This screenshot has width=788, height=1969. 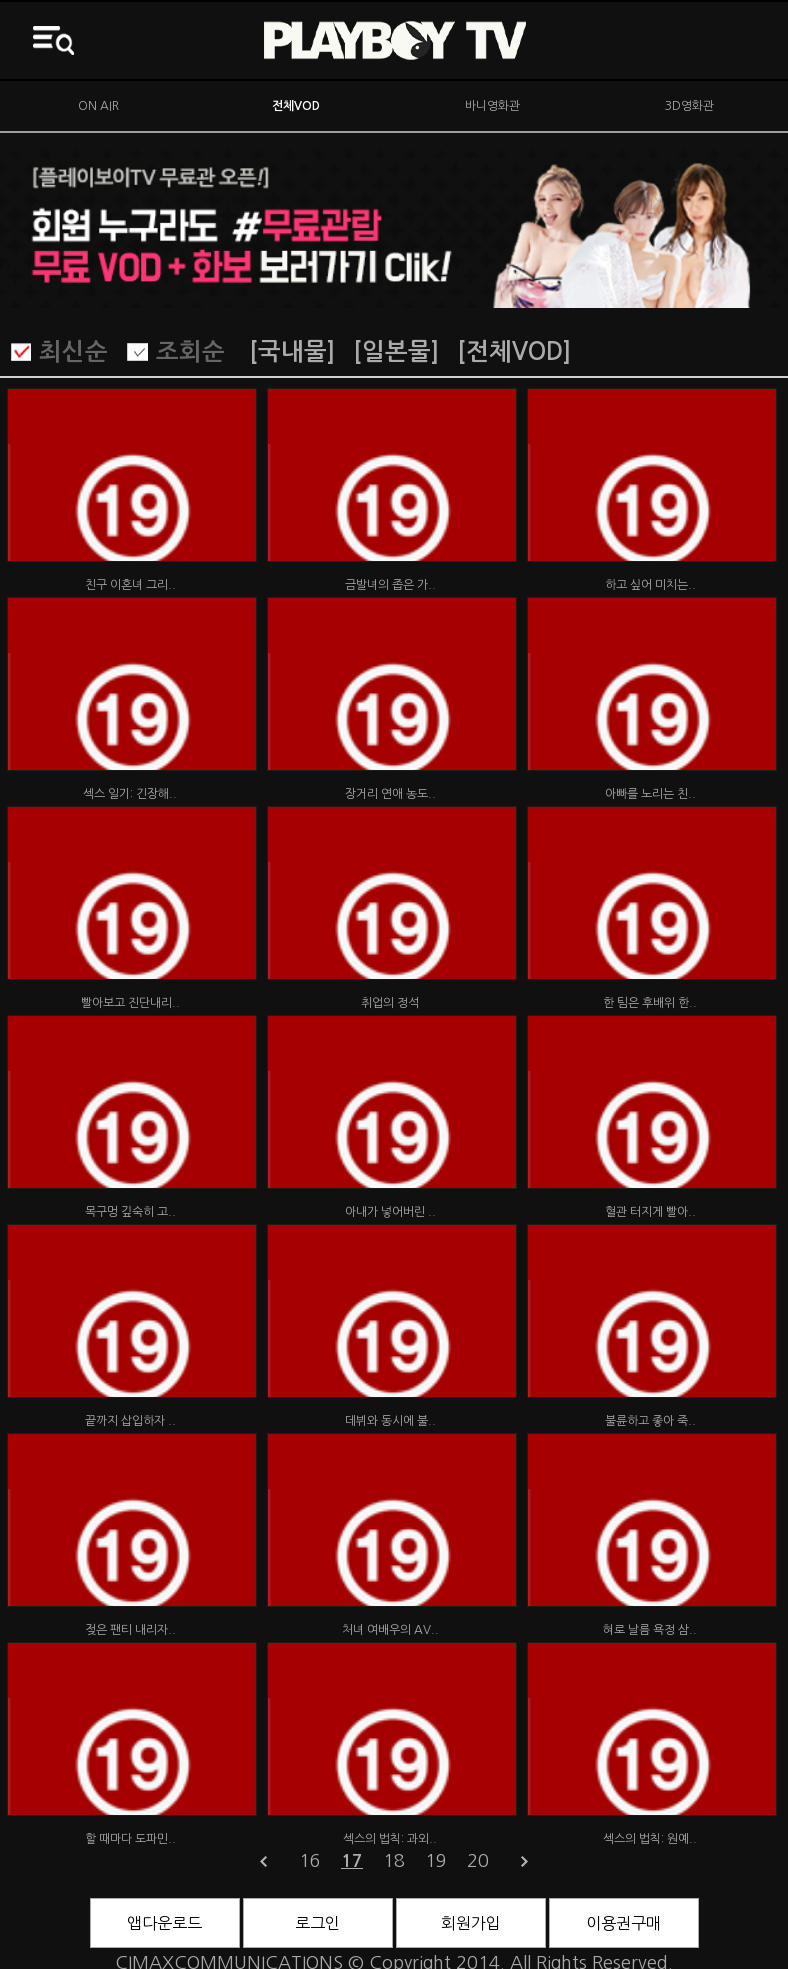 What do you see at coordinates (190, 352) in the screenshot?
I see `조회순` at bounding box center [190, 352].